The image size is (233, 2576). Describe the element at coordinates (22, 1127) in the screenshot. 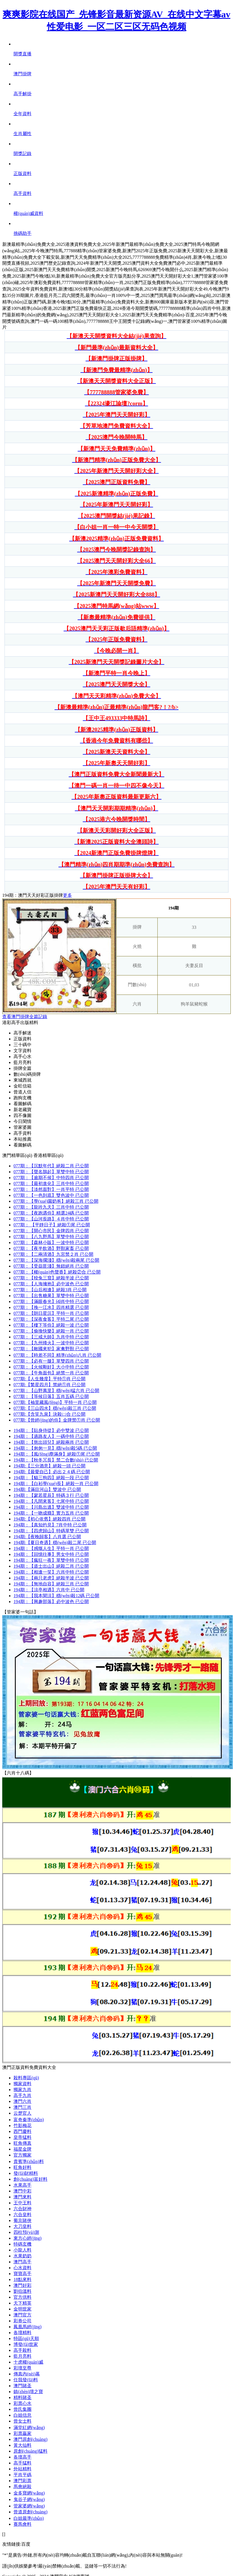

I see `管家婆圖` at that location.